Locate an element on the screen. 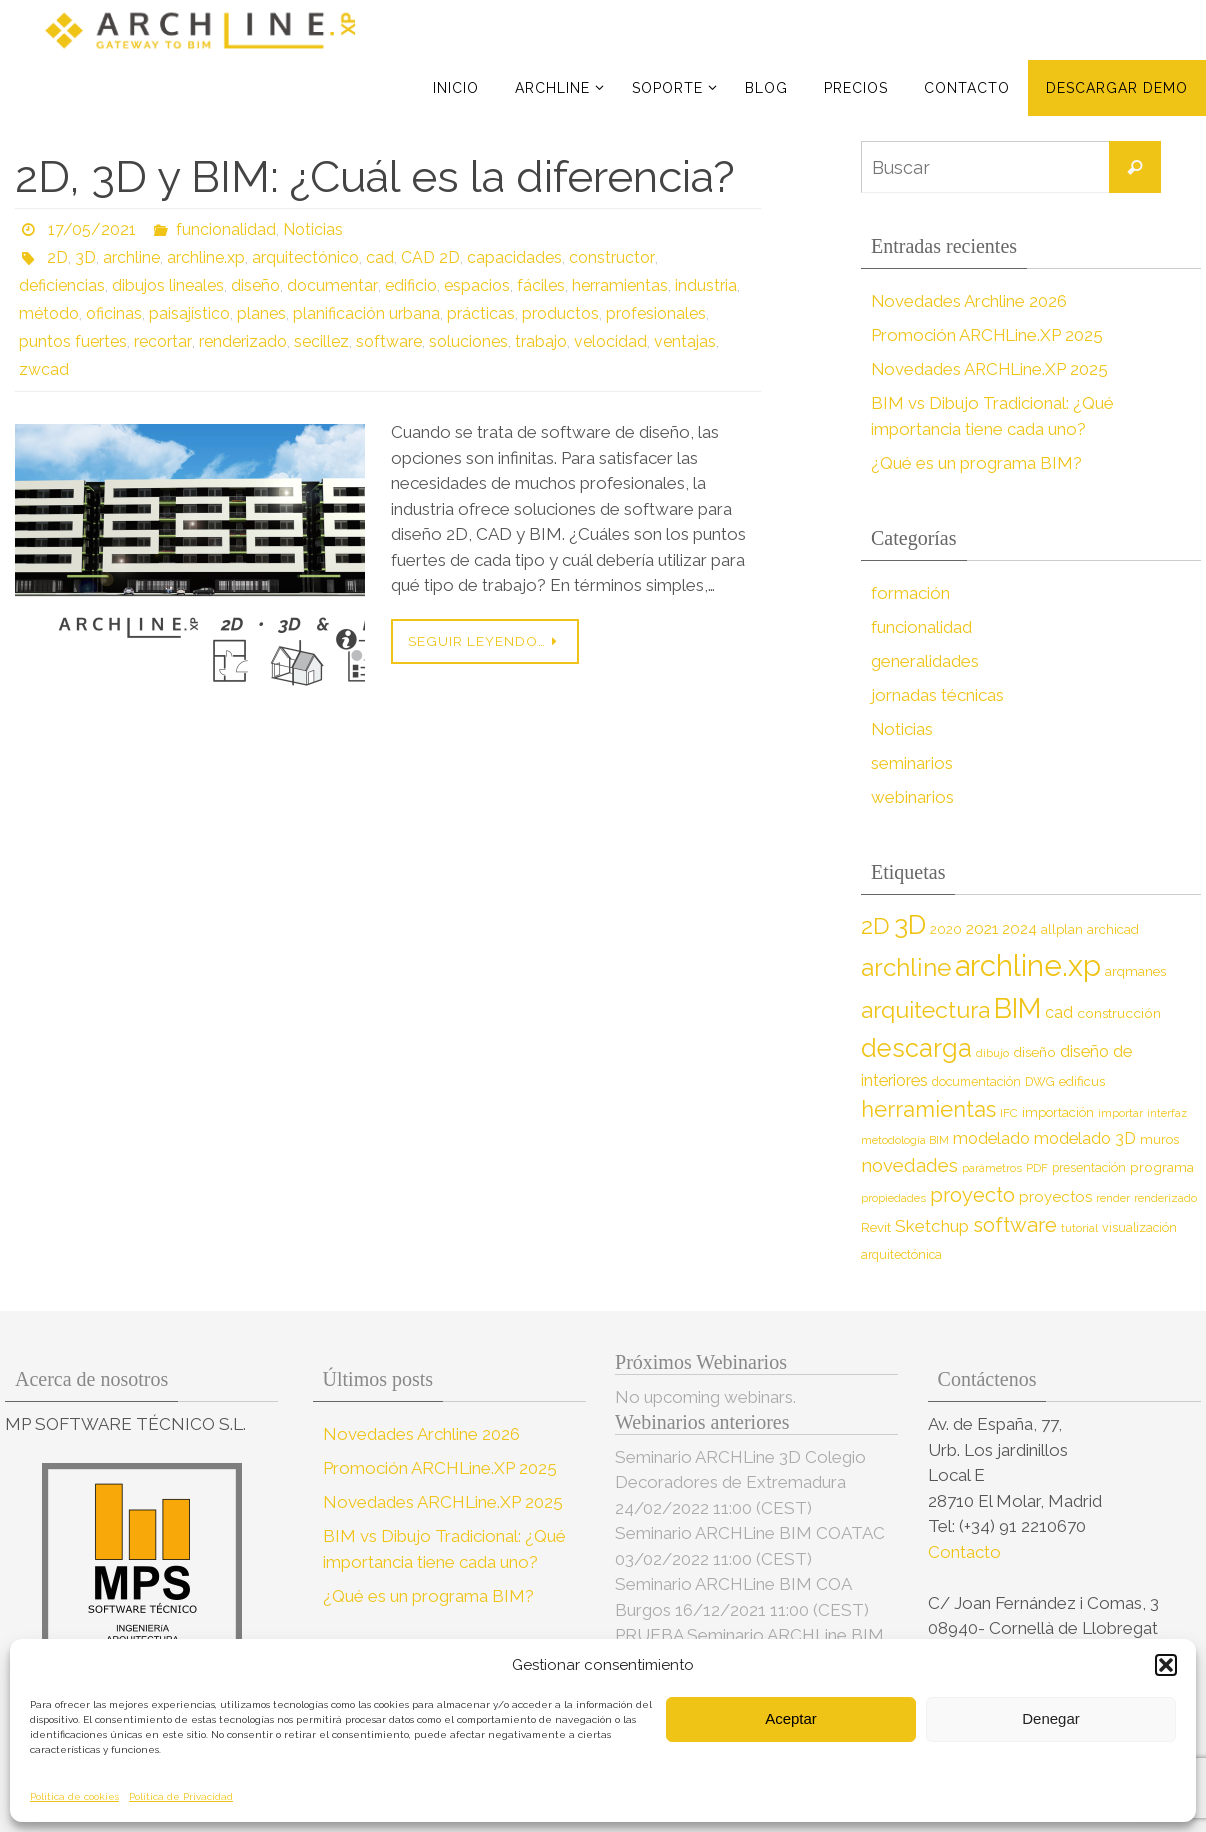 The width and height of the screenshot is (1206, 1832). funcionalidad is located at coordinates (226, 229).